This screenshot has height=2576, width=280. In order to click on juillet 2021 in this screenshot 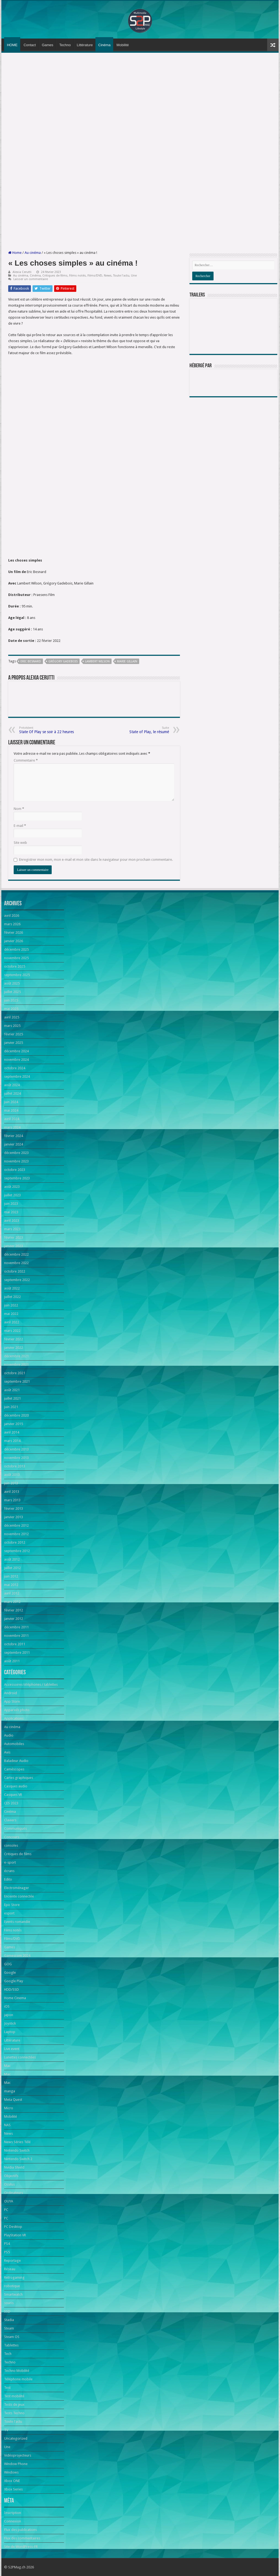, I will do `click(12, 1398)`.